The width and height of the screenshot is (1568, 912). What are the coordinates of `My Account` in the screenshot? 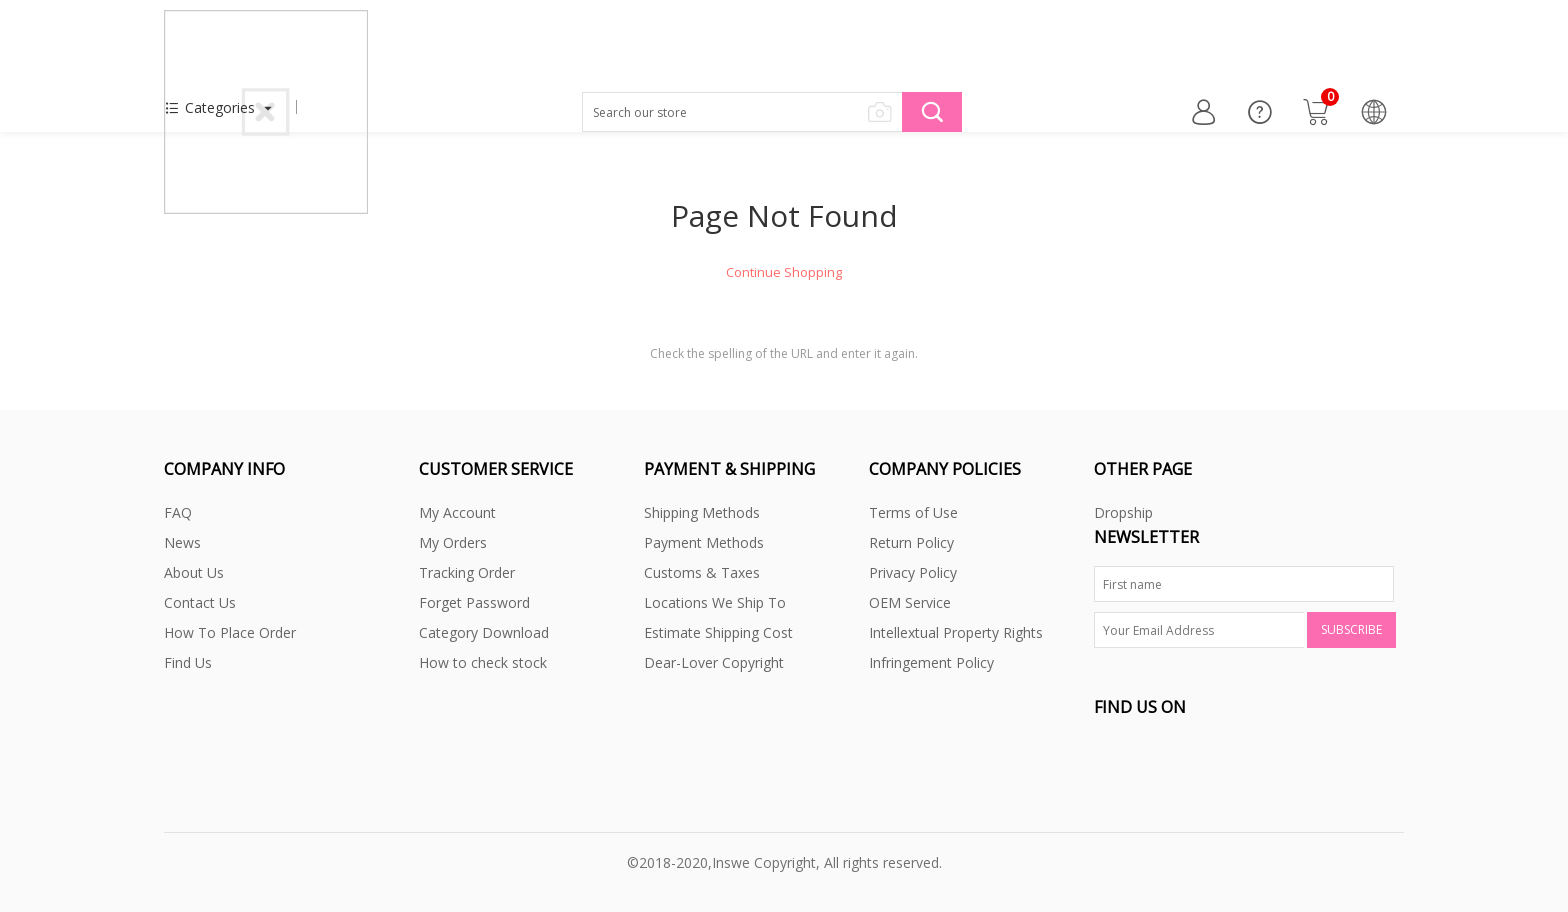 It's located at (457, 512).